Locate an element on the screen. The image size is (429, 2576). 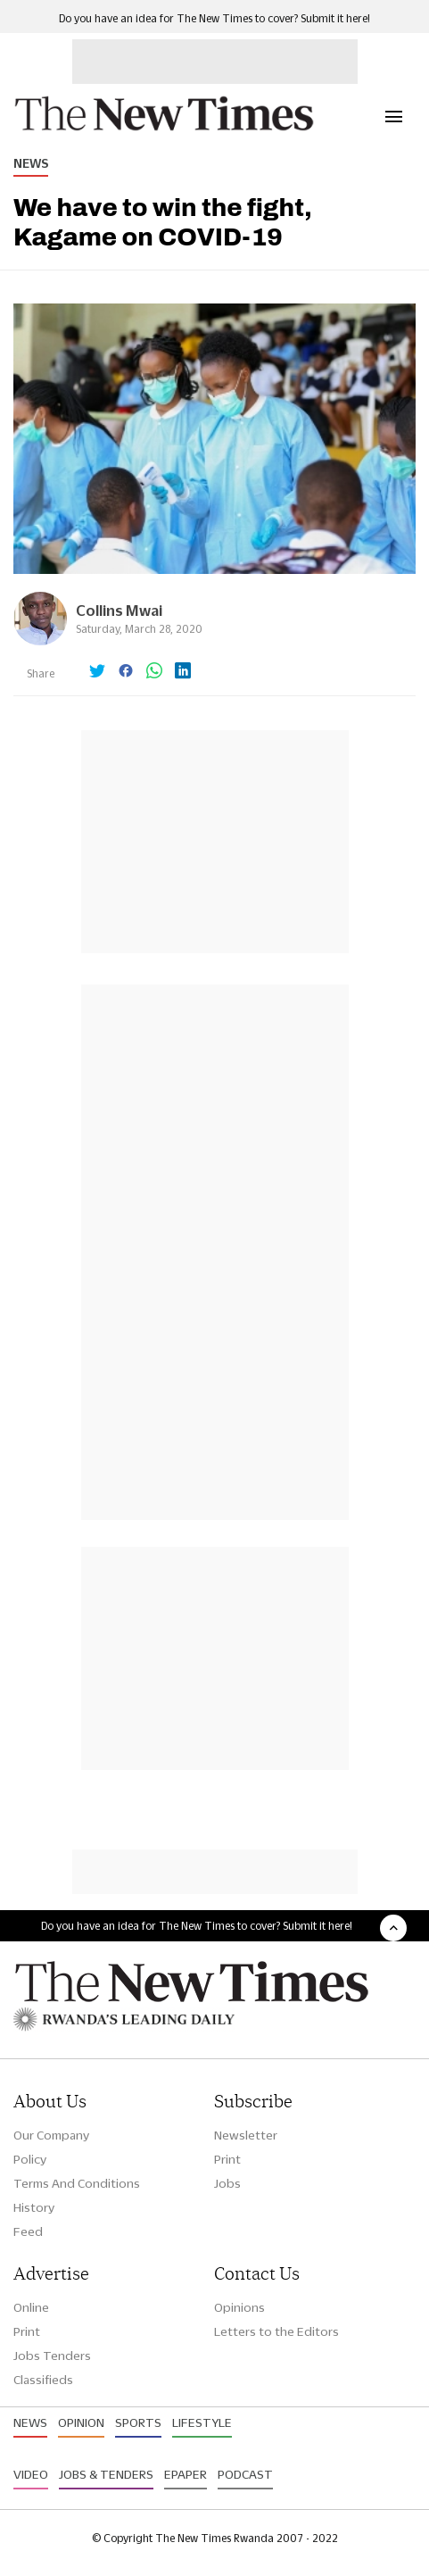
Opinions is located at coordinates (239, 2307).